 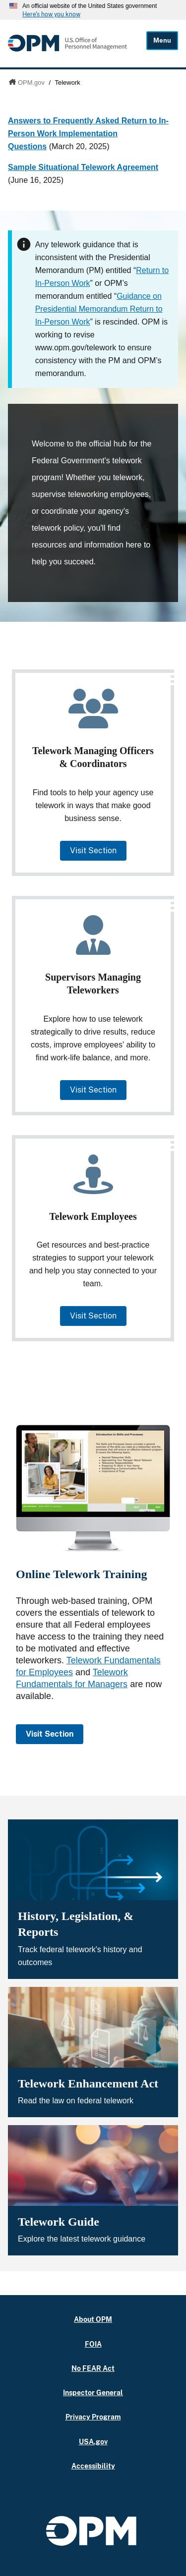 What do you see at coordinates (93, 2466) in the screenshot?
I see `Accessibility` at bounding box center [93, 2466].